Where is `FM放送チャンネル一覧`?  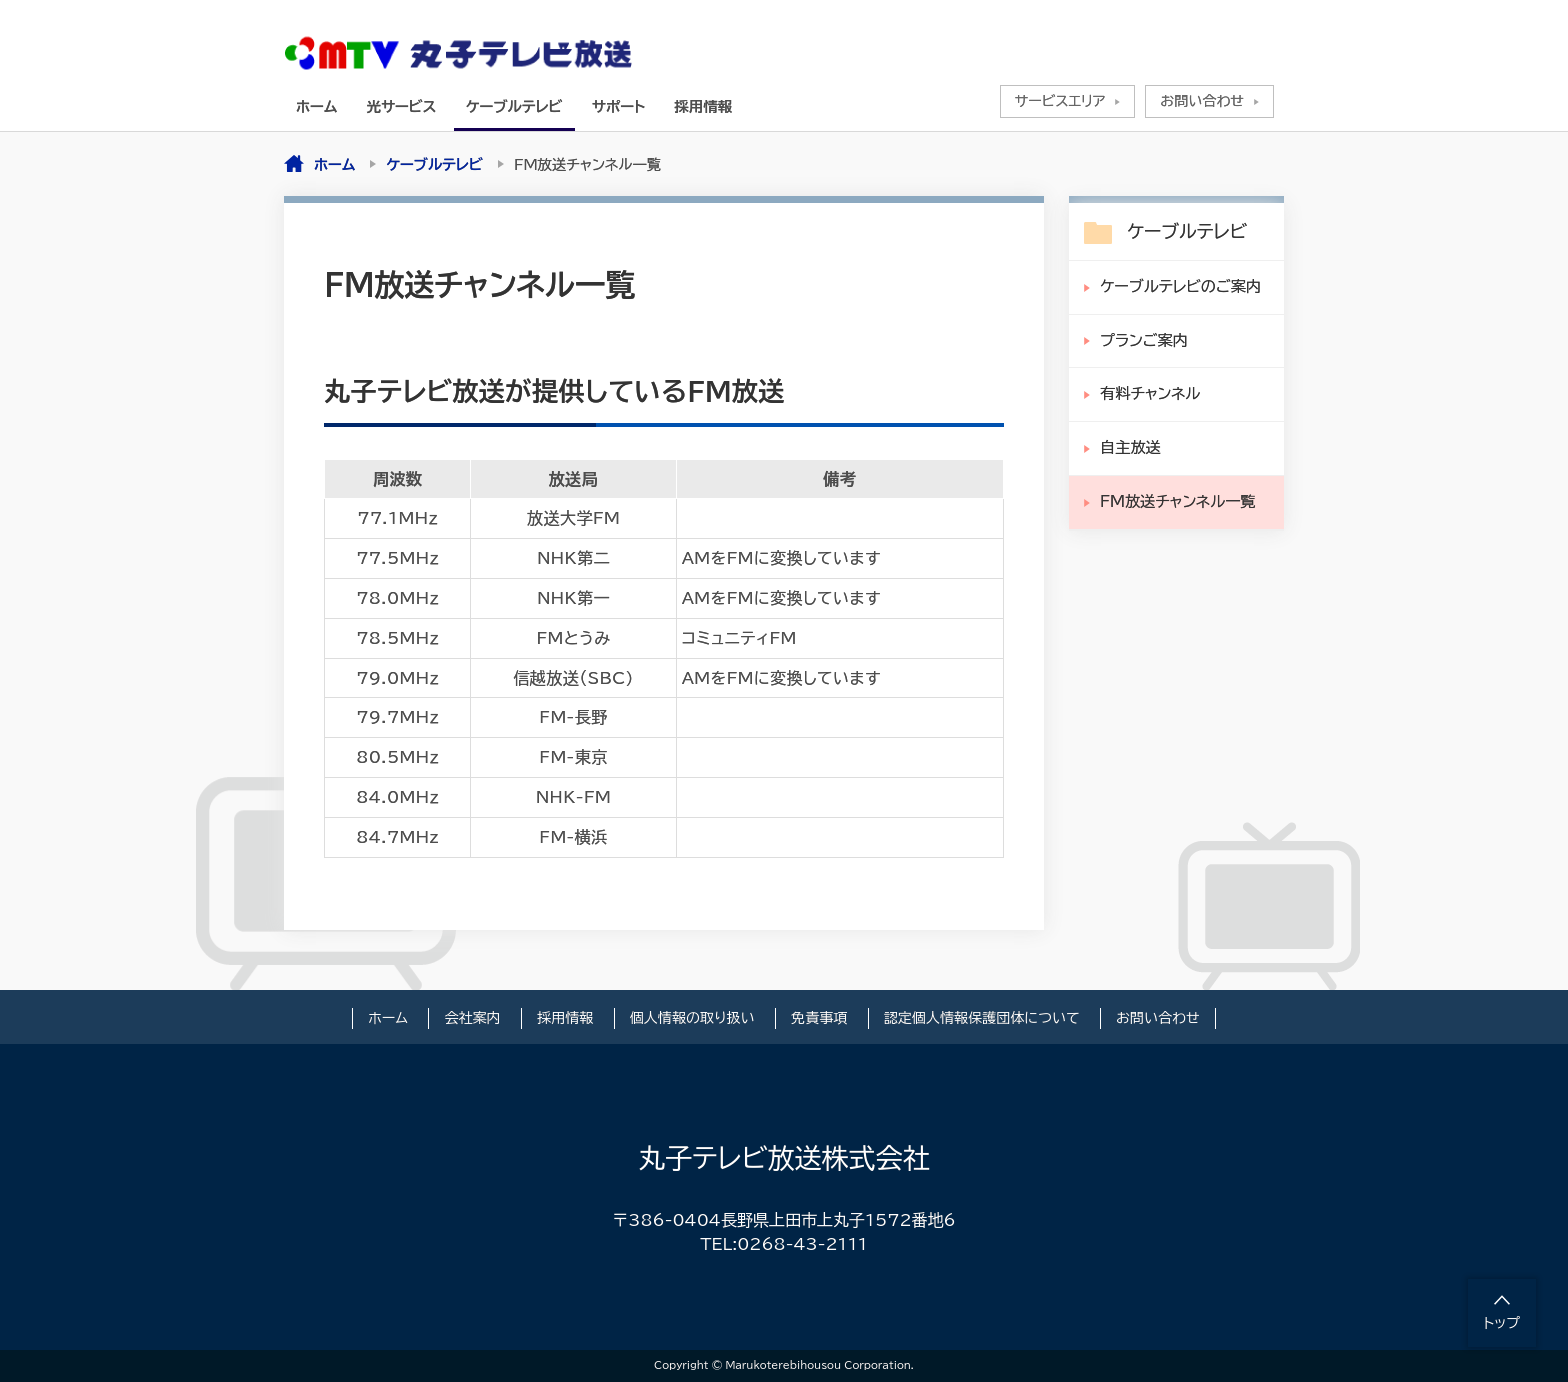
FM放送チャンネル一覧 is located at coordinates (1178, 501).